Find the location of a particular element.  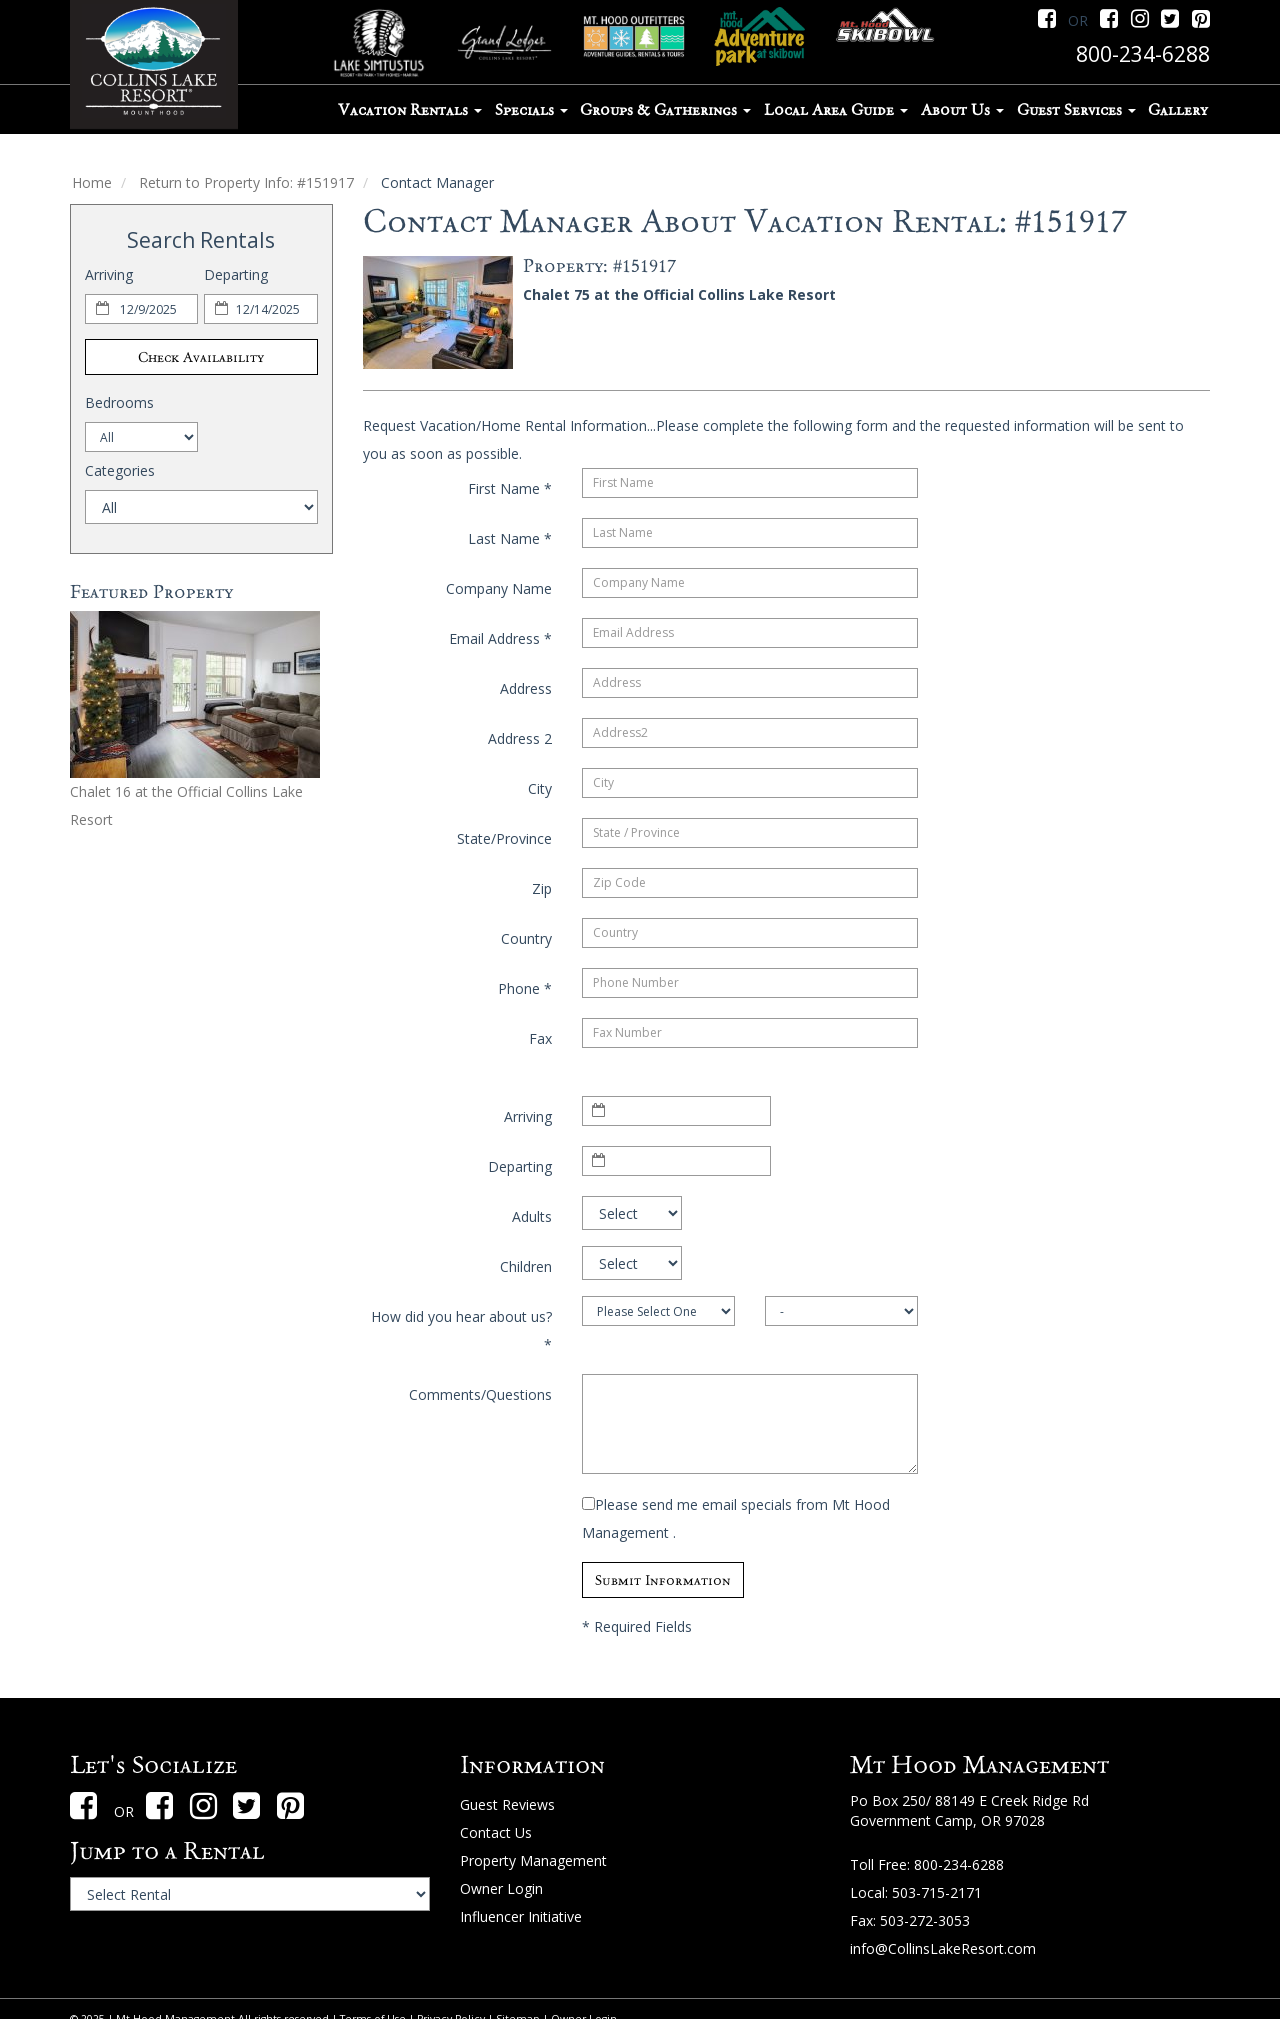

Address is located at coordinates (526, 688).